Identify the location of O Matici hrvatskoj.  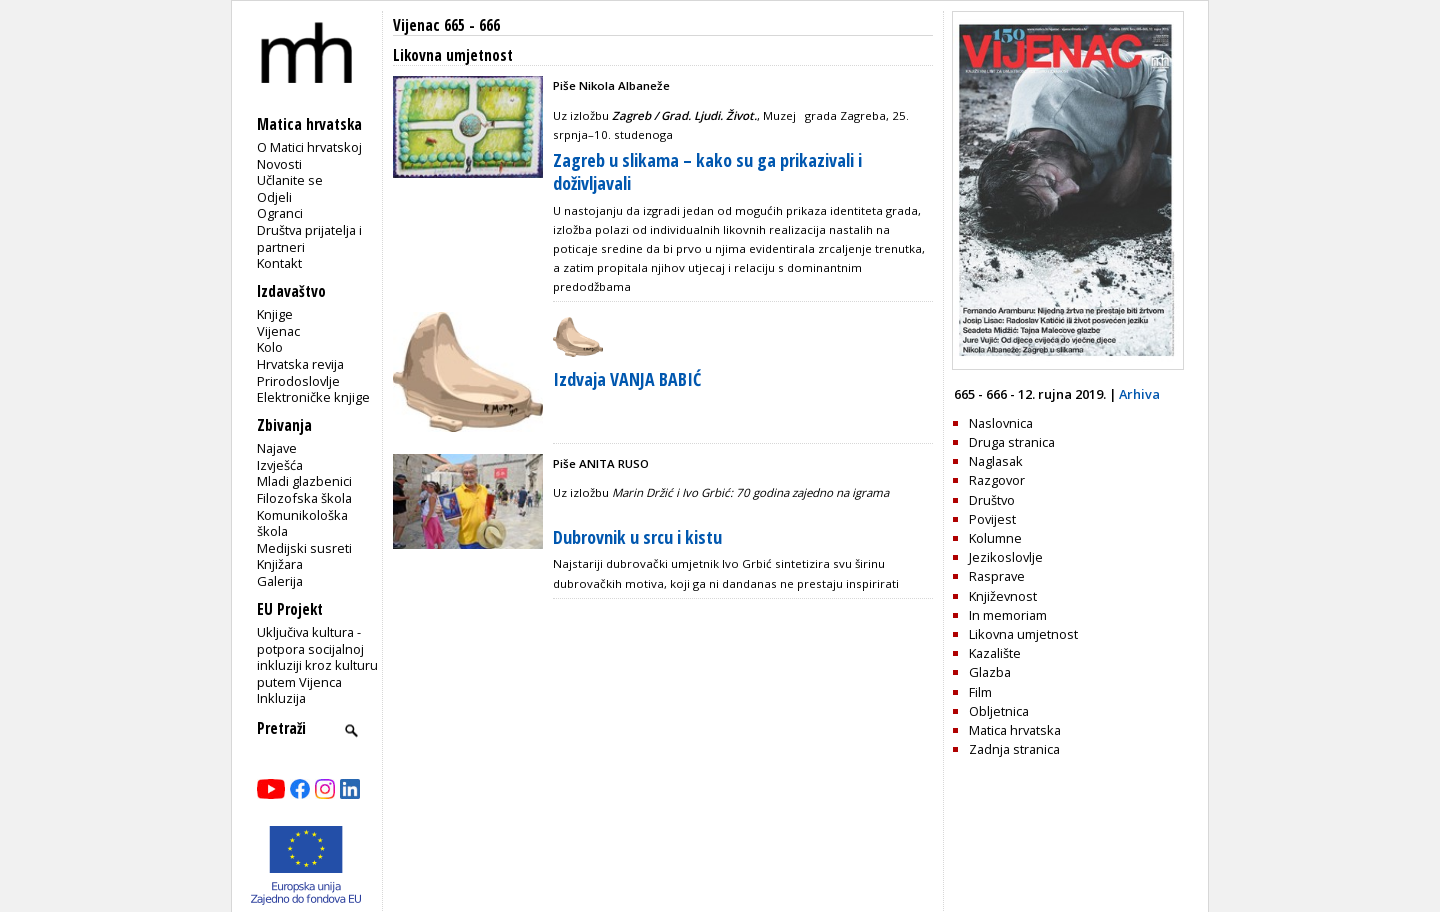
(309, 147).